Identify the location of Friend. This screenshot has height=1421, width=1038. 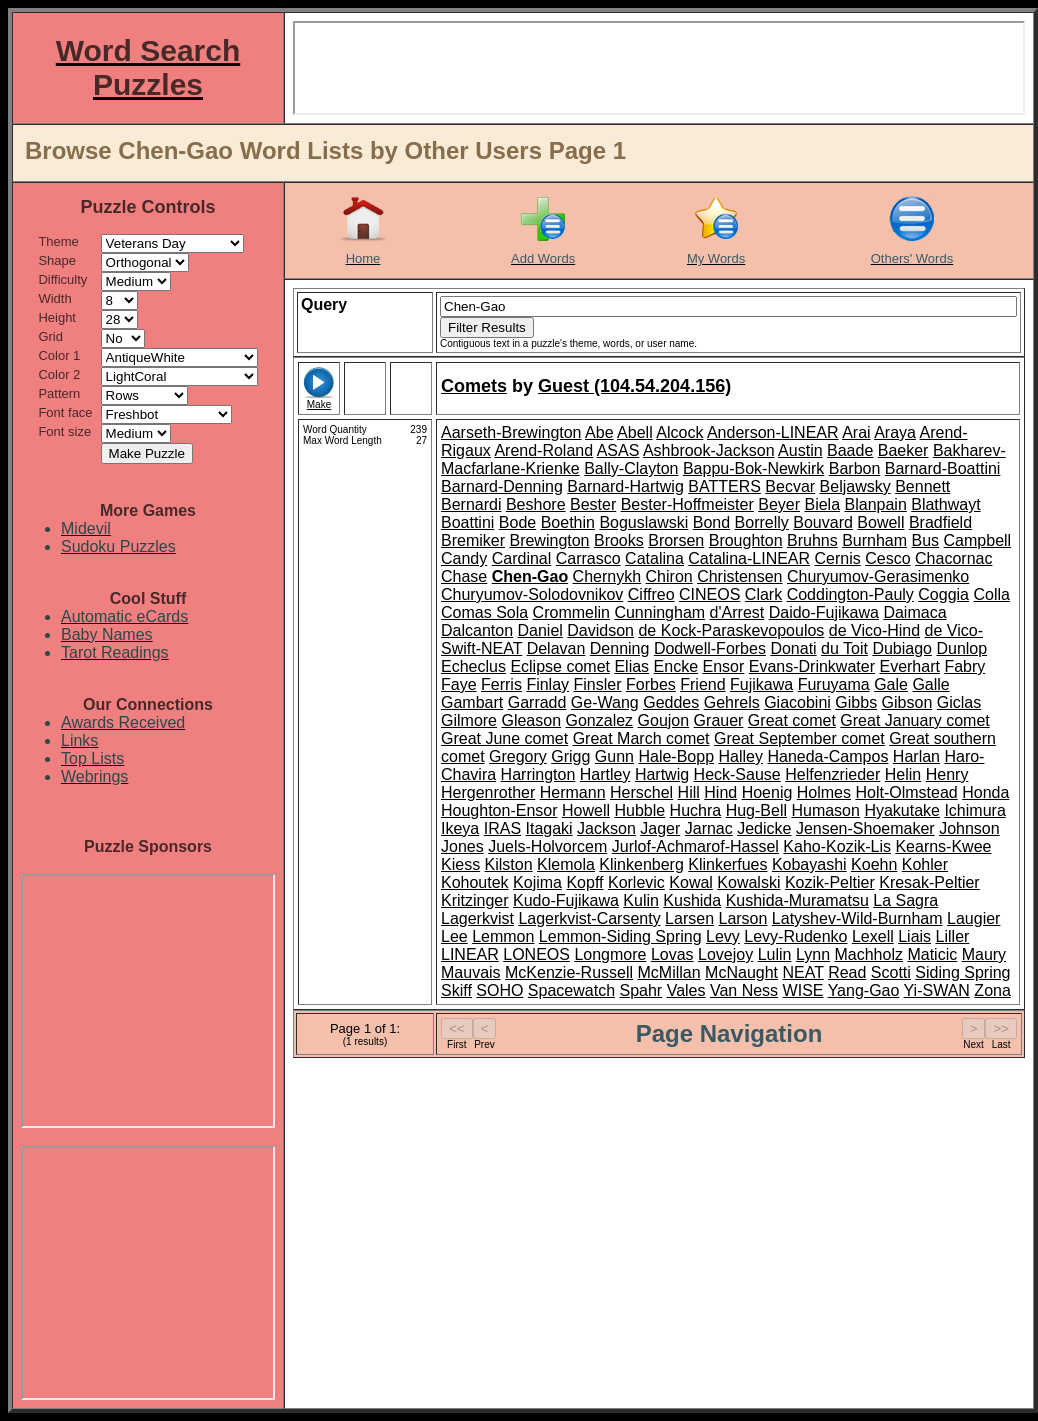
(702, 684).